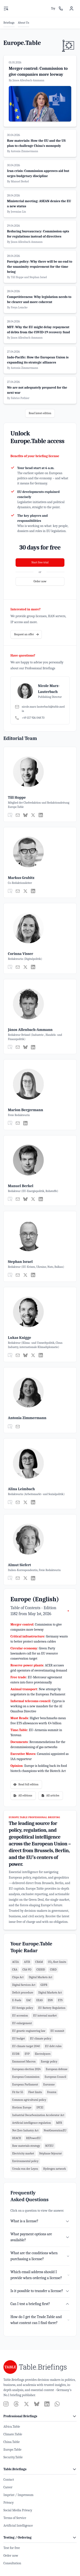 Image resolution: width=80 pixels, height=2576 pixels. What do you see at coordinates (11, 2442) in the screenshot?
I see `China.Table` at bounding box center [11, 2442].